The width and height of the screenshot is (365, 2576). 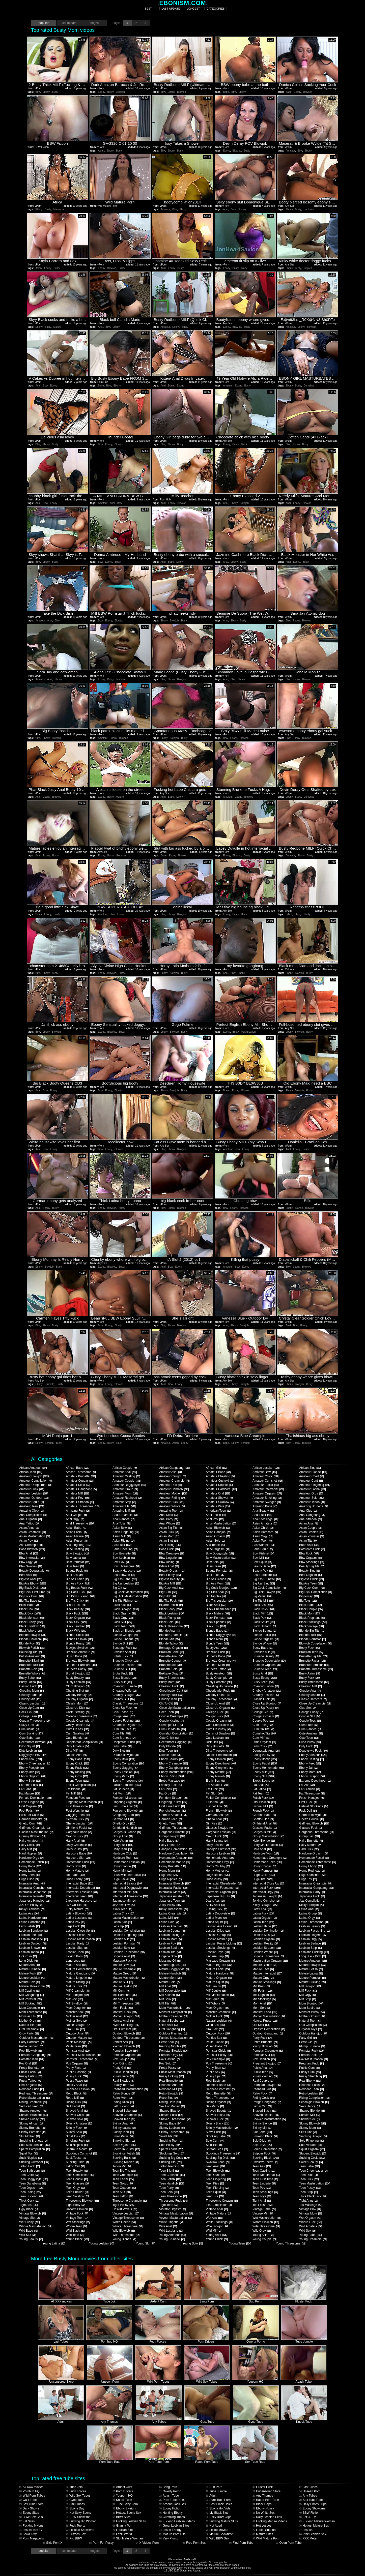 What do you see at coordinates (122, 1545) in the screenshot?
I see `Ass Fuck` at bounding box center [122, 1545].